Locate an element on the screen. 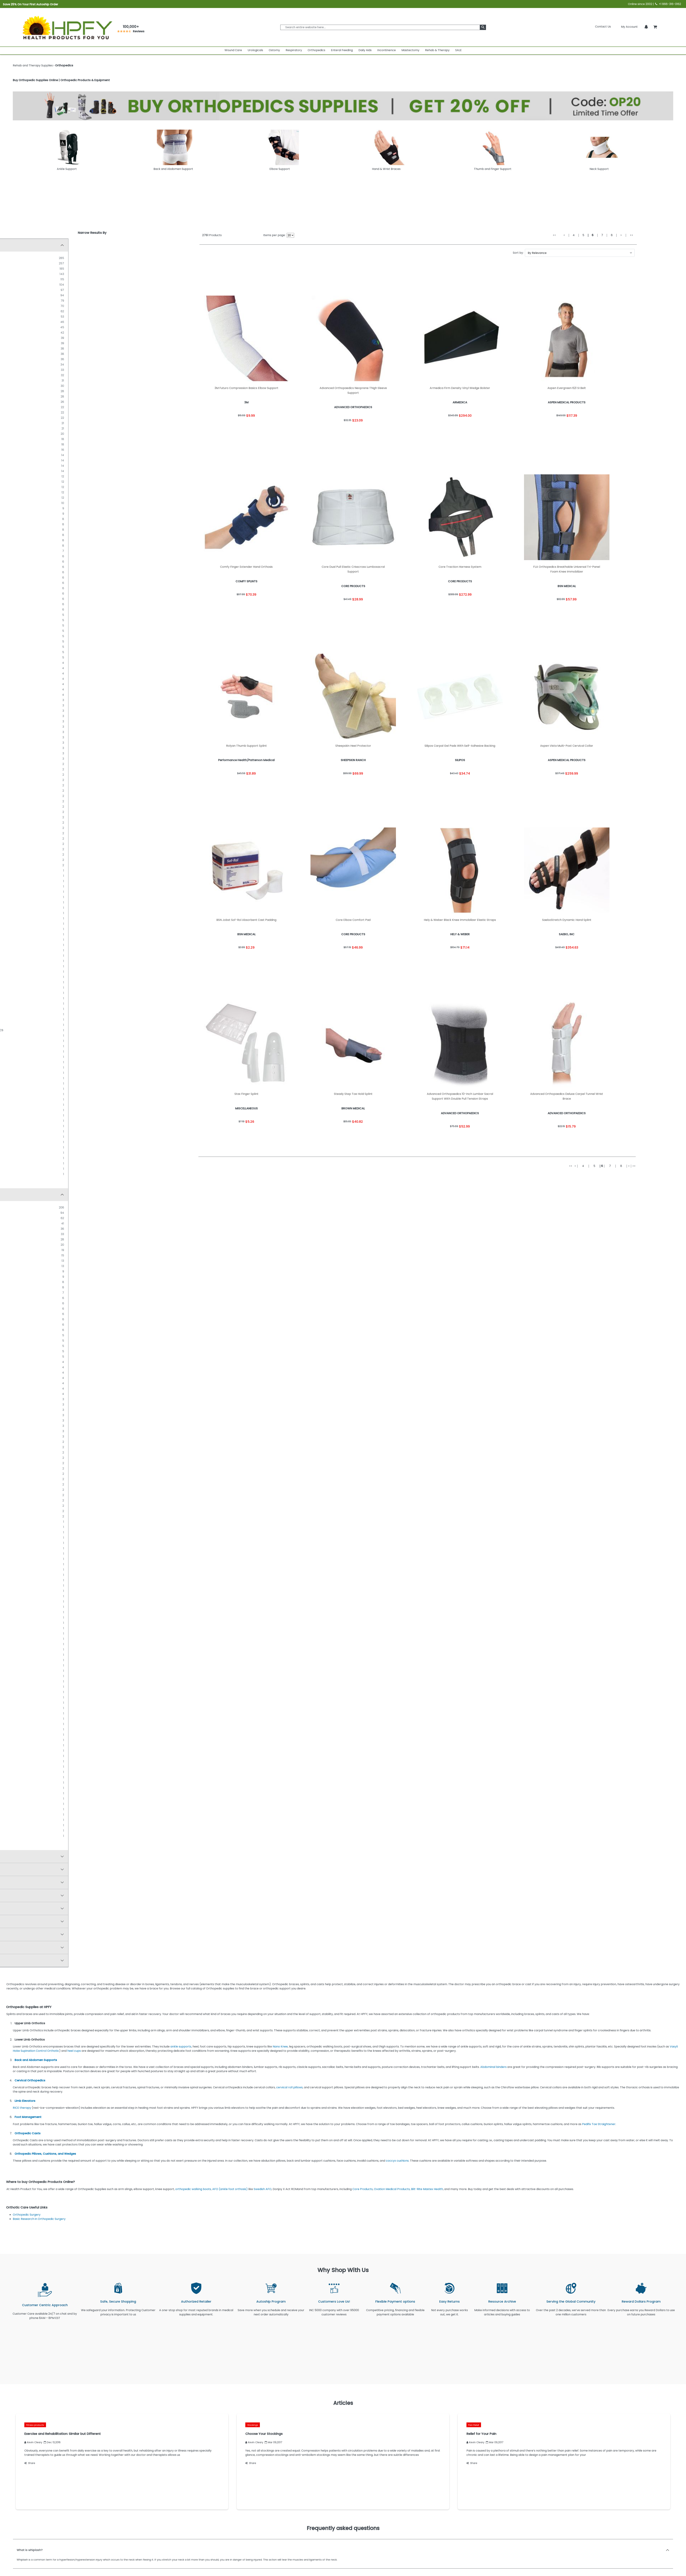 Image resolution: width=686 pixels, height=2576 pixels. [DJ ORTHOPEDICS] is located at coordinates (18, 950).